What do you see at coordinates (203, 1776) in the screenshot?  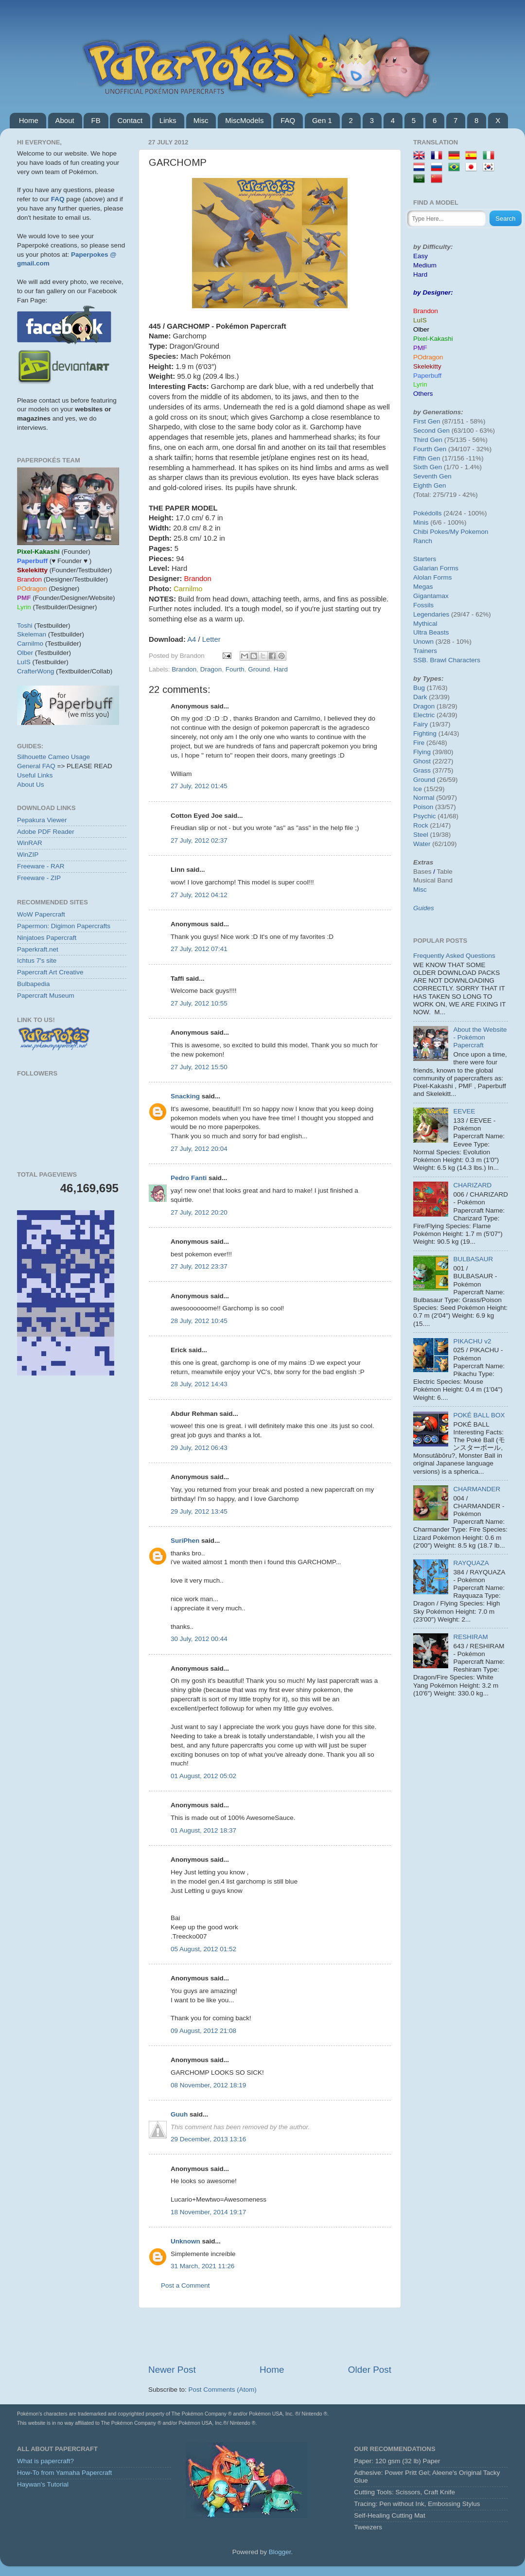 I see `01 August, 2012 05:02` at bounding box center [203, 1776].